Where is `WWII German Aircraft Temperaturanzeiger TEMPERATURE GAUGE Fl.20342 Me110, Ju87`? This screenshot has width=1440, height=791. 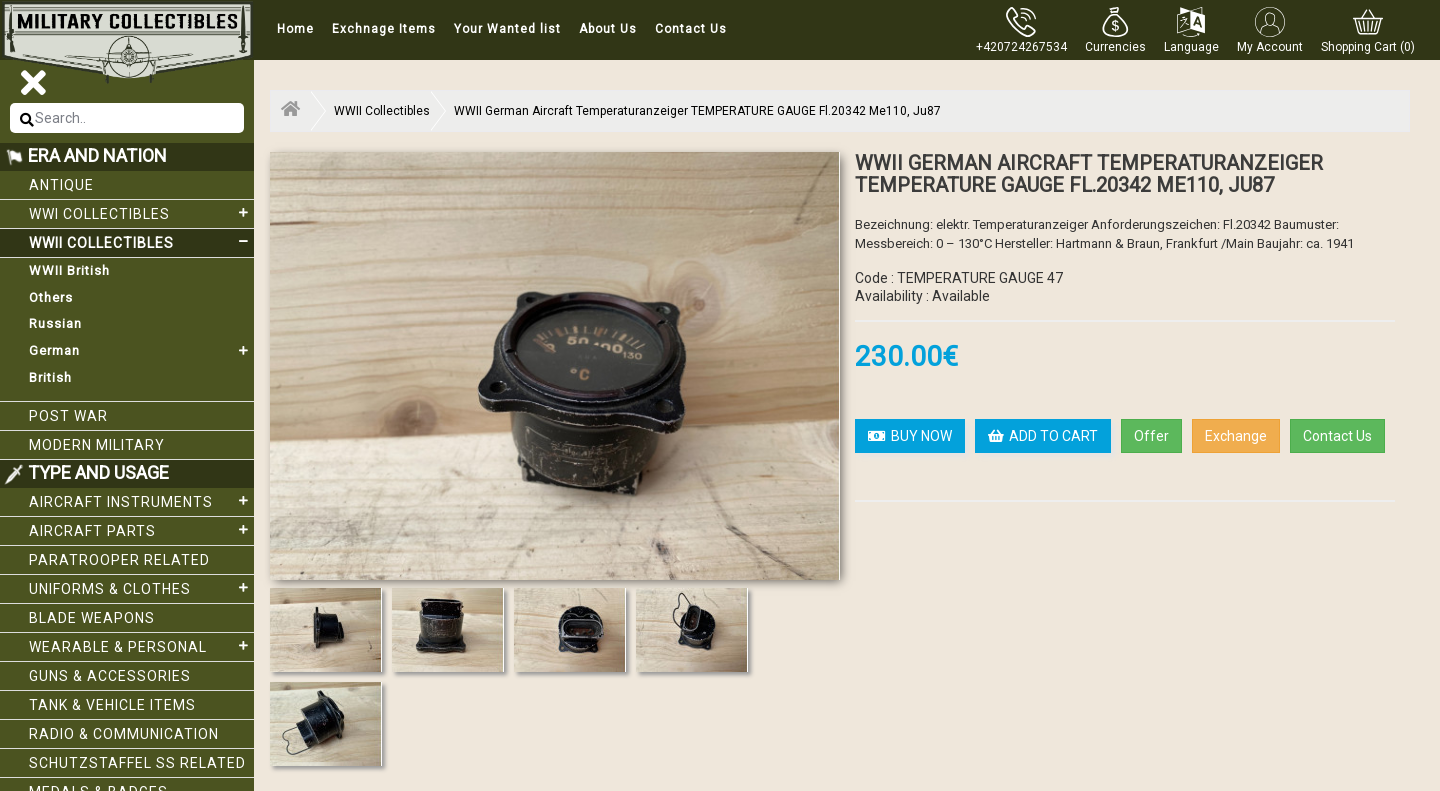
WWII German Aircraft Temperaturanzeiger TEMPERATURE GAUGE Fl.20342 Me110, Ju87 is located at coordinates (697, 111).